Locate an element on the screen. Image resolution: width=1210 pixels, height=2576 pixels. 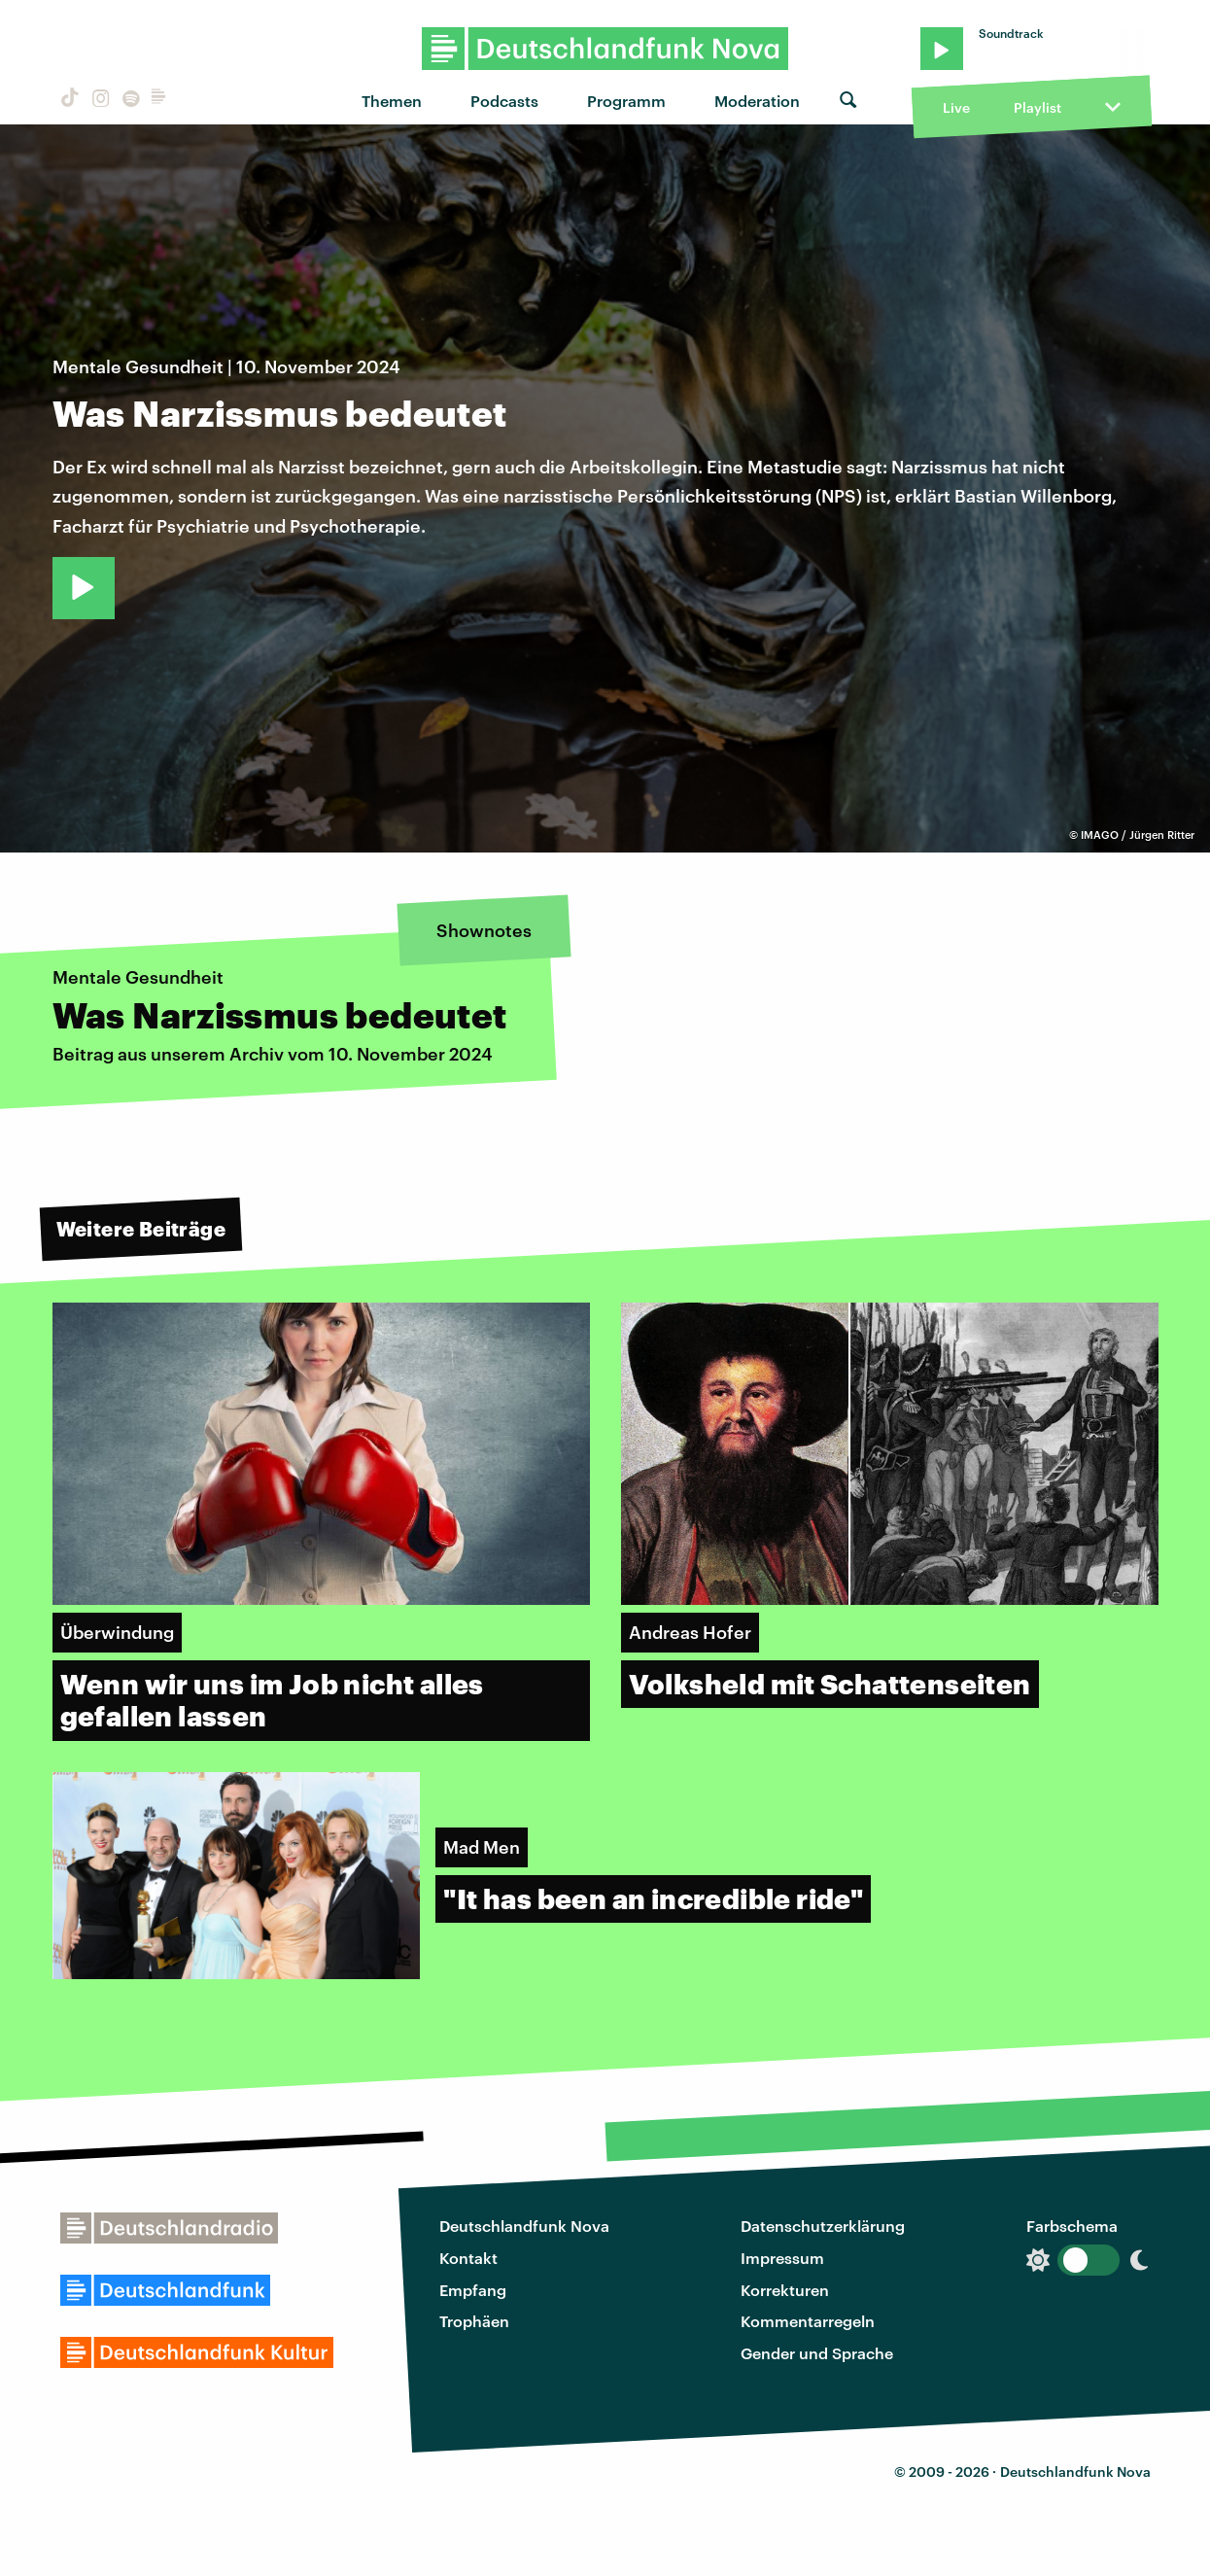
Live is located at coordinates (956, 107).